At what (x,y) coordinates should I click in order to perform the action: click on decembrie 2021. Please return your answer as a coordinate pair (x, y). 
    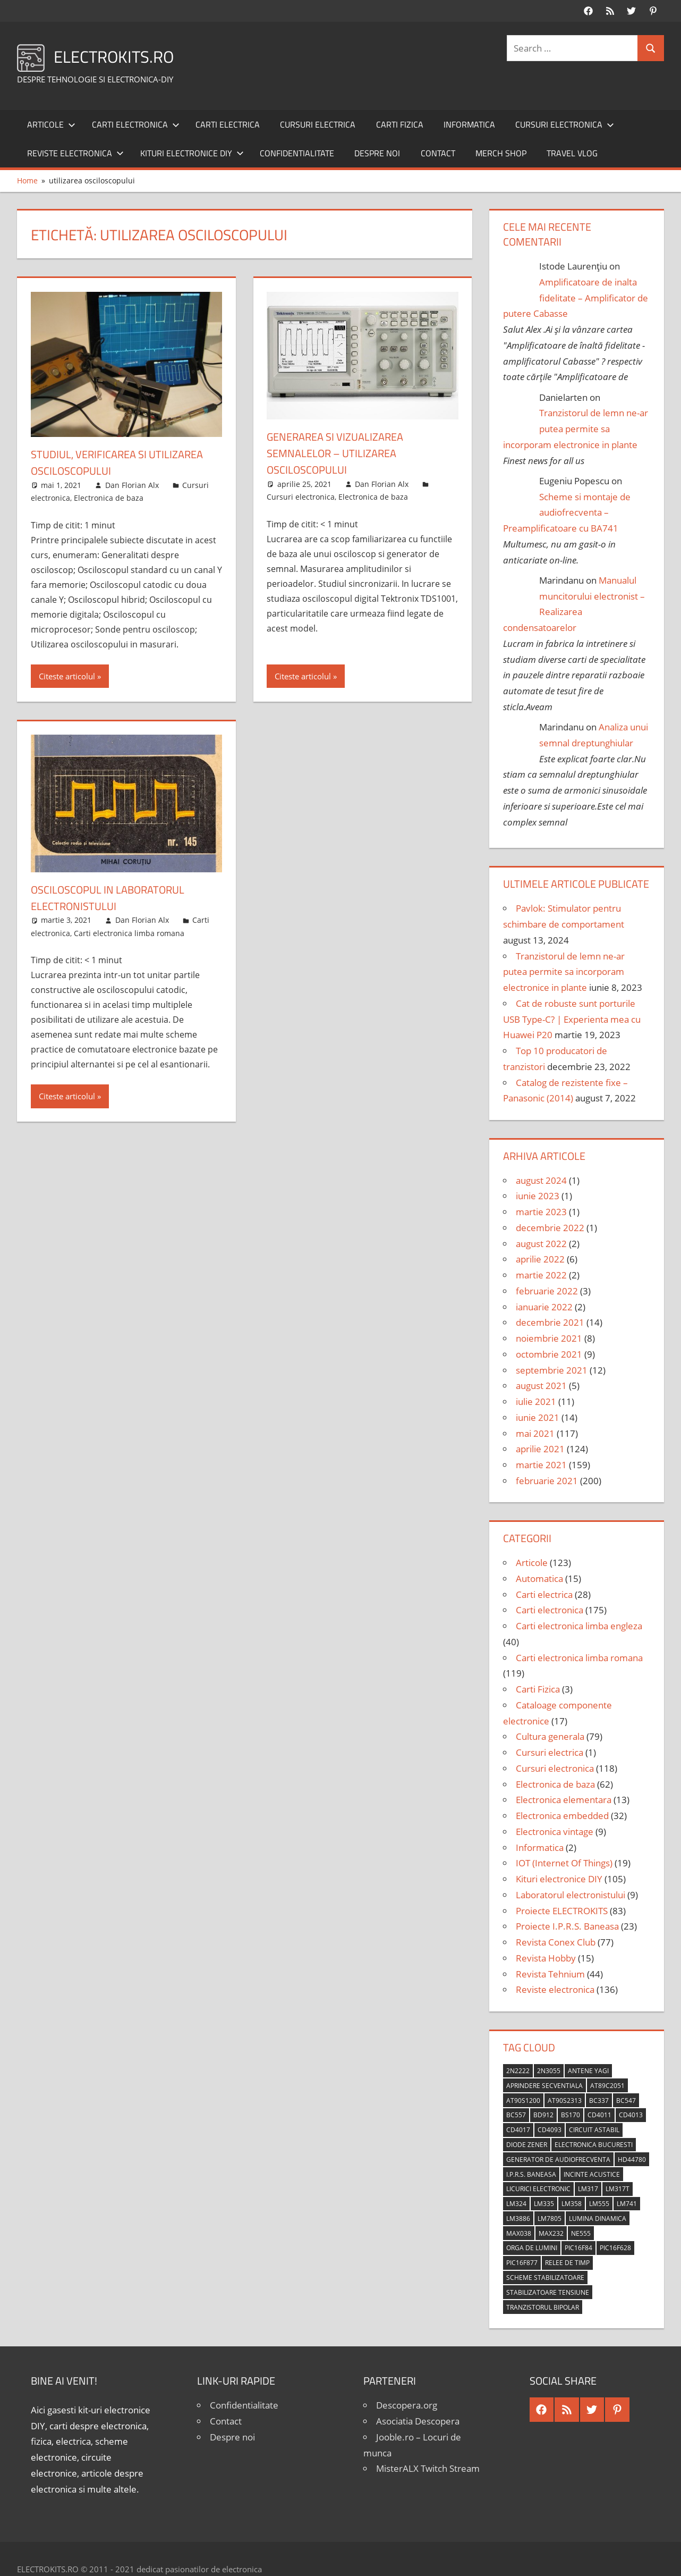
    Looking at the image, I should click on (550, 1322).